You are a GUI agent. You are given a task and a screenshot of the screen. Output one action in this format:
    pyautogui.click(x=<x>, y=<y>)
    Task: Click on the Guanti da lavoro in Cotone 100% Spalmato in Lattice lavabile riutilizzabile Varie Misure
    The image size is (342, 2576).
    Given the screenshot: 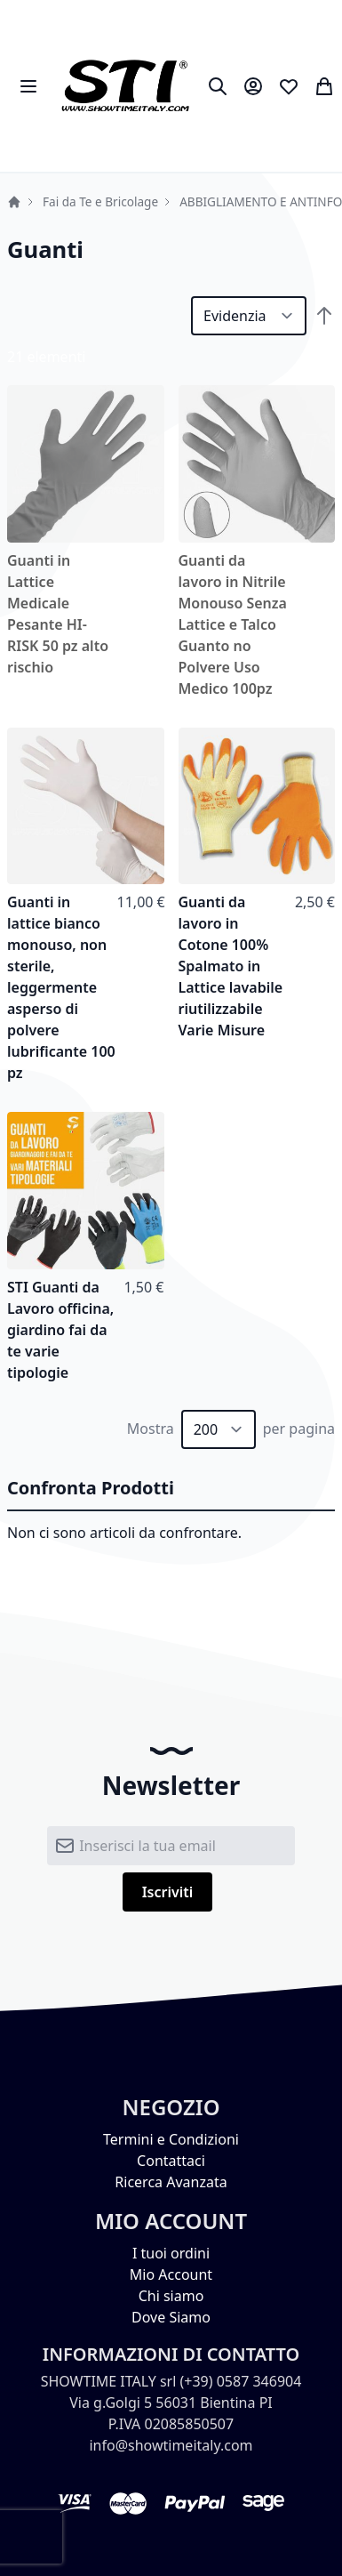 What is the action you would take?
    pyautogui.click(x=231, y=966)
    